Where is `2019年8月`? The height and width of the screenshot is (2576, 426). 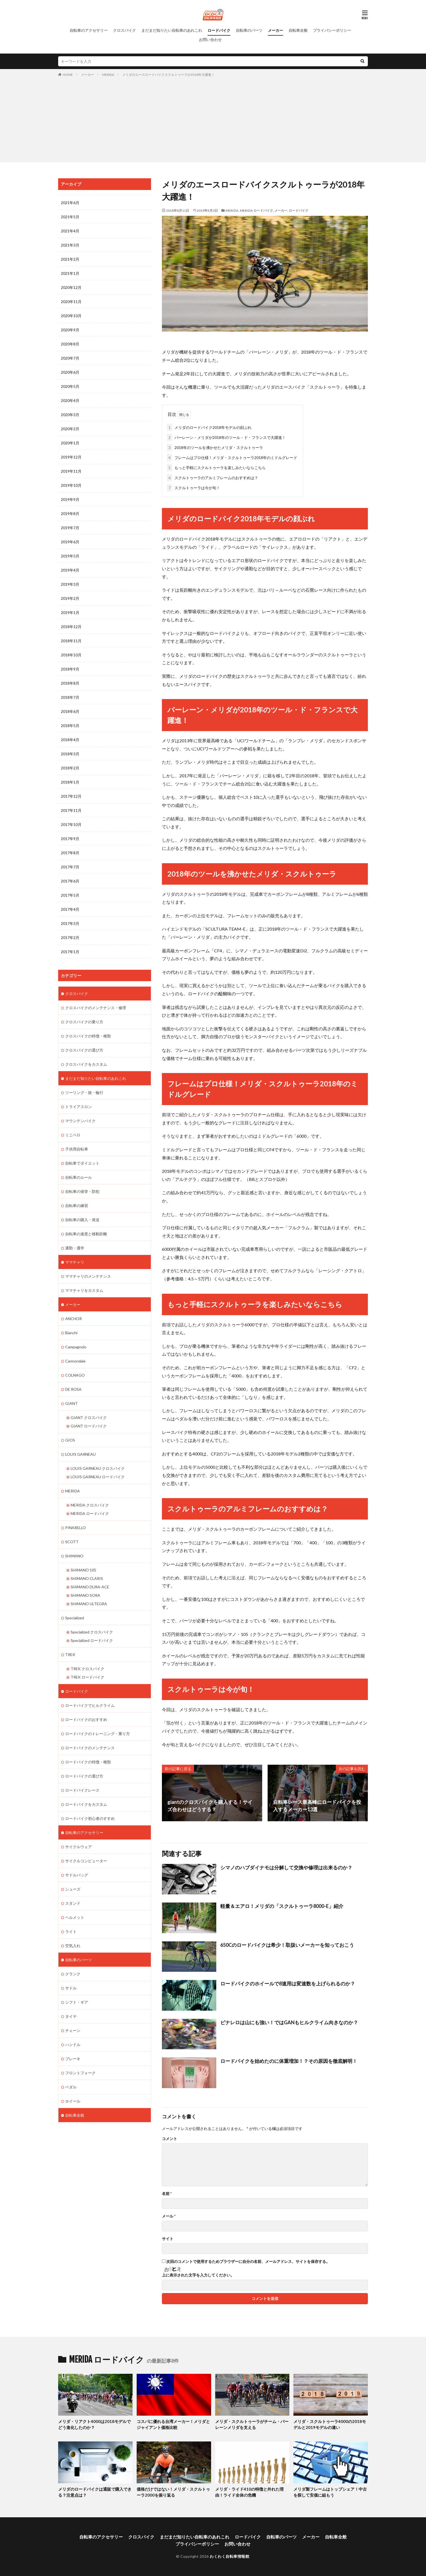 2019年8月 is located at coordinates (70, 513).